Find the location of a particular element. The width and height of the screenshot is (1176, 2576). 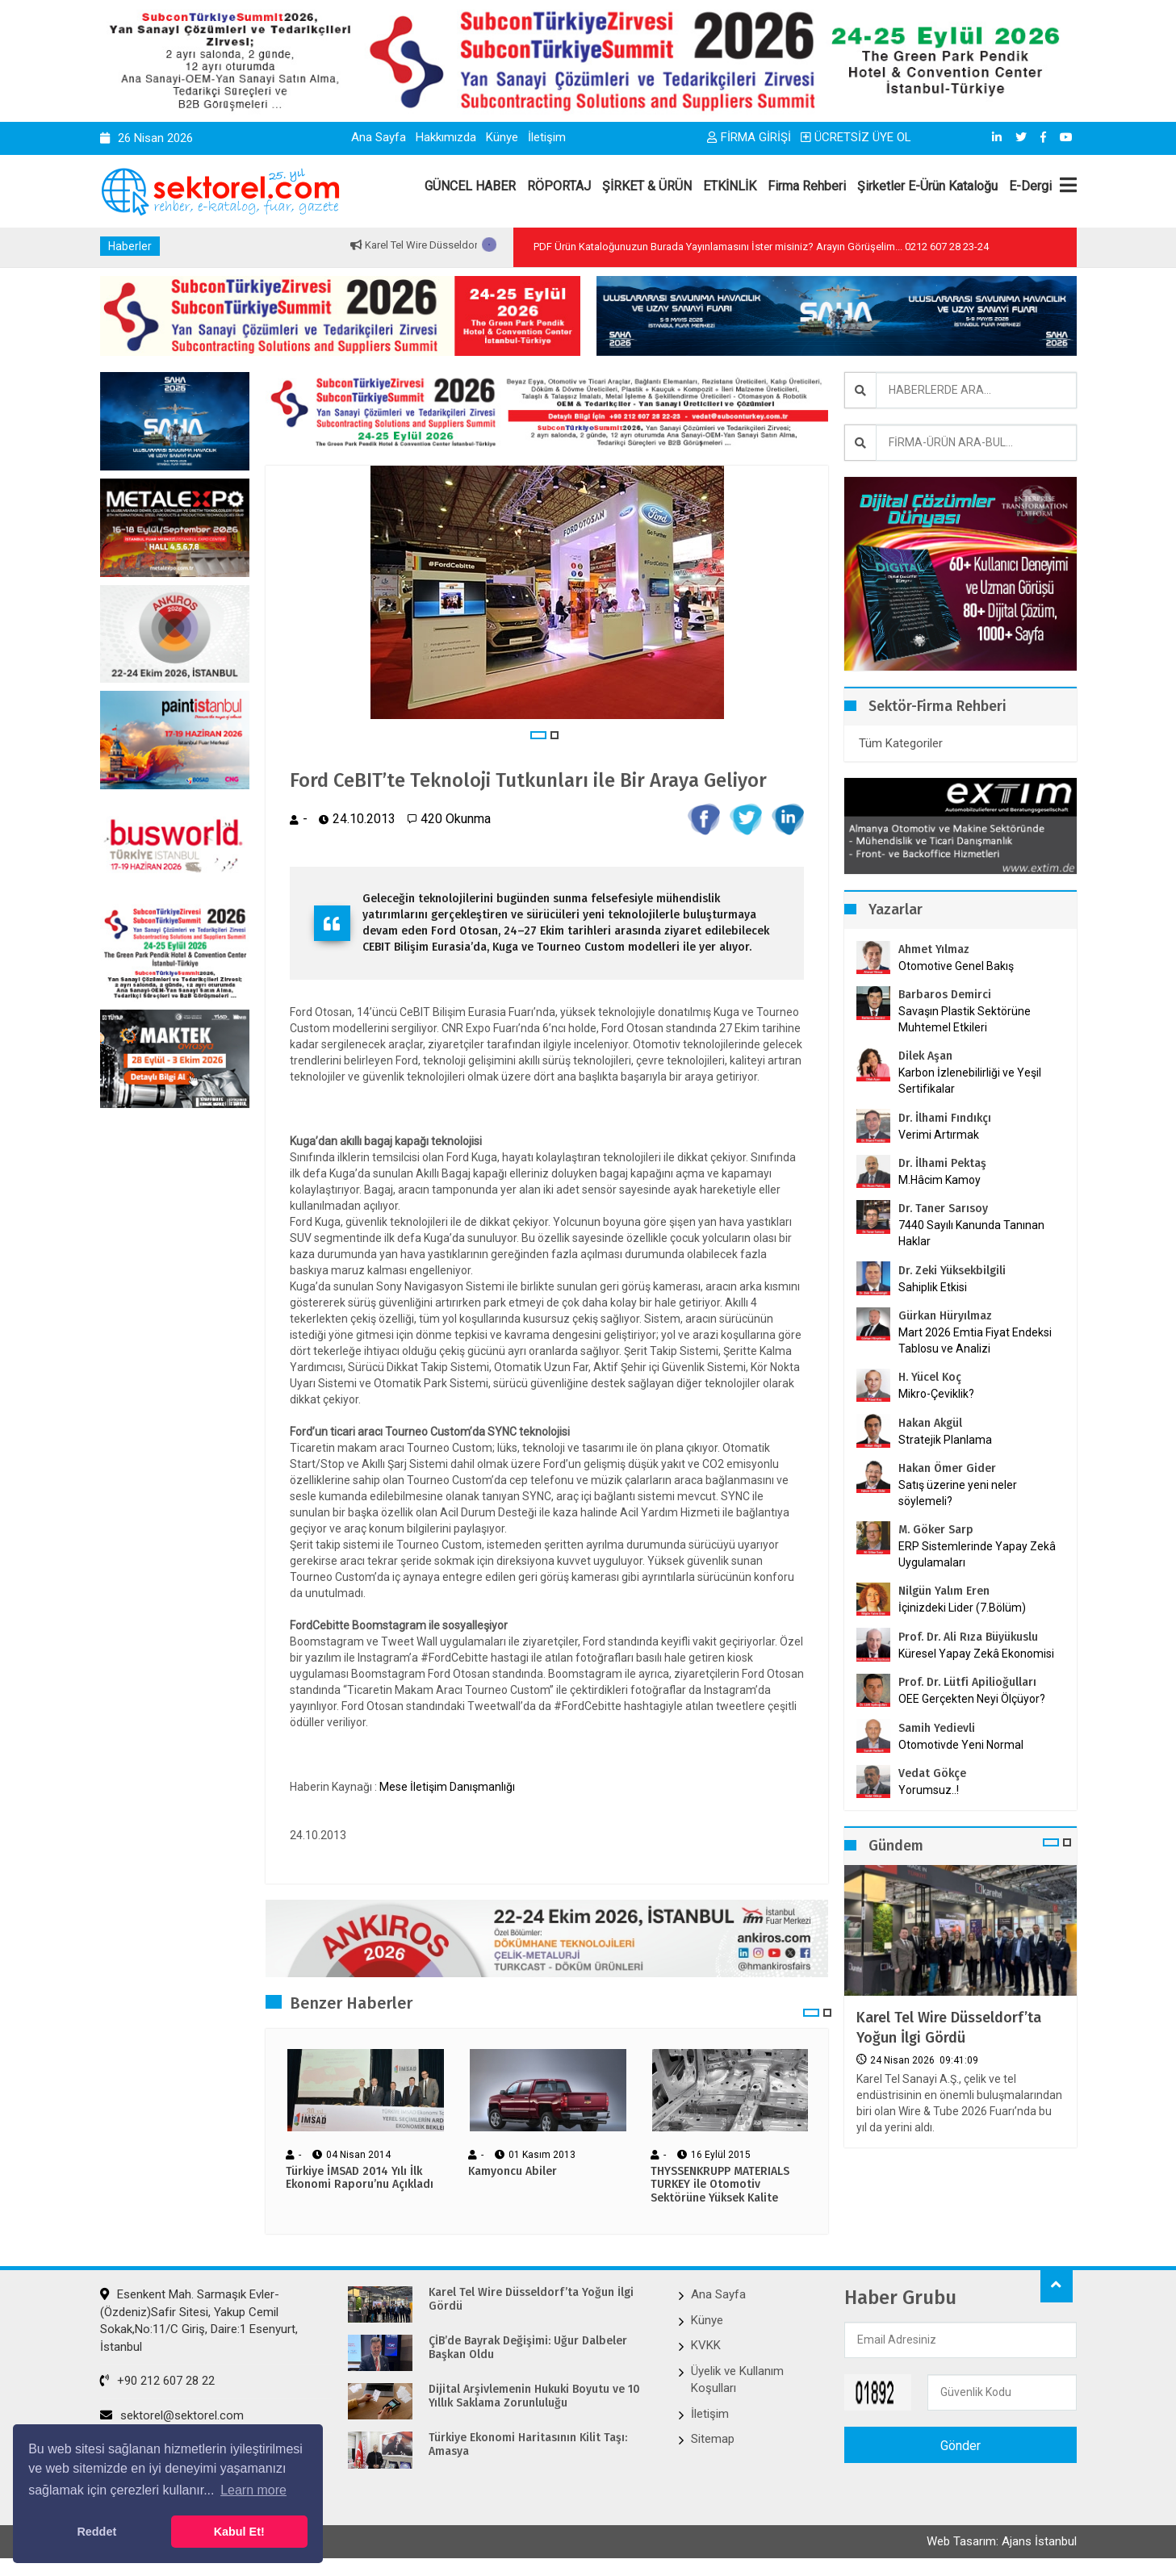

Nilgün Yalım Eren is located at coordinates (944, 1591).